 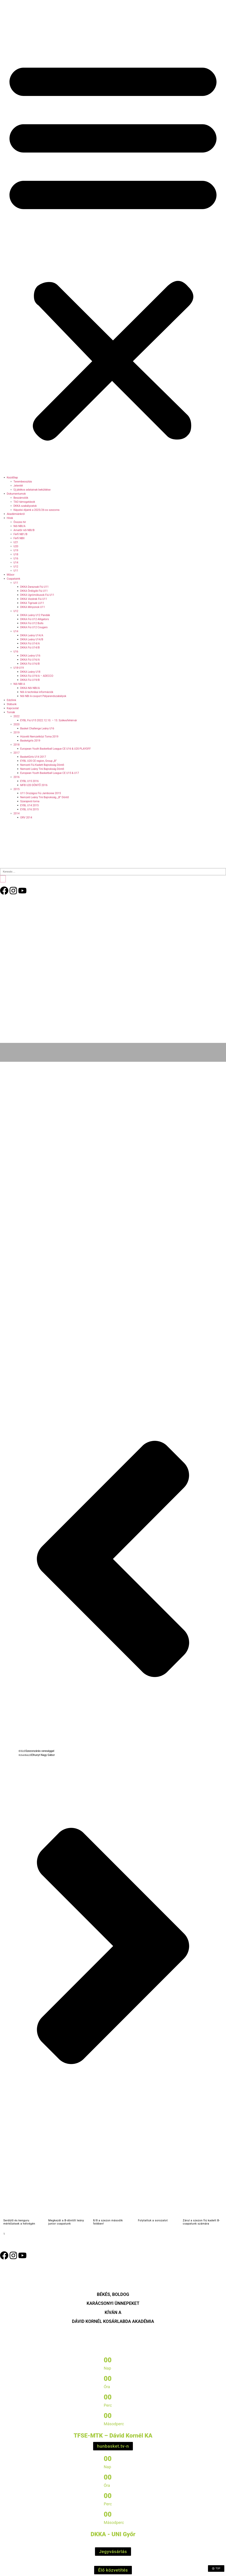 I want to click on Jelenlét, so click(x=18, y=485).